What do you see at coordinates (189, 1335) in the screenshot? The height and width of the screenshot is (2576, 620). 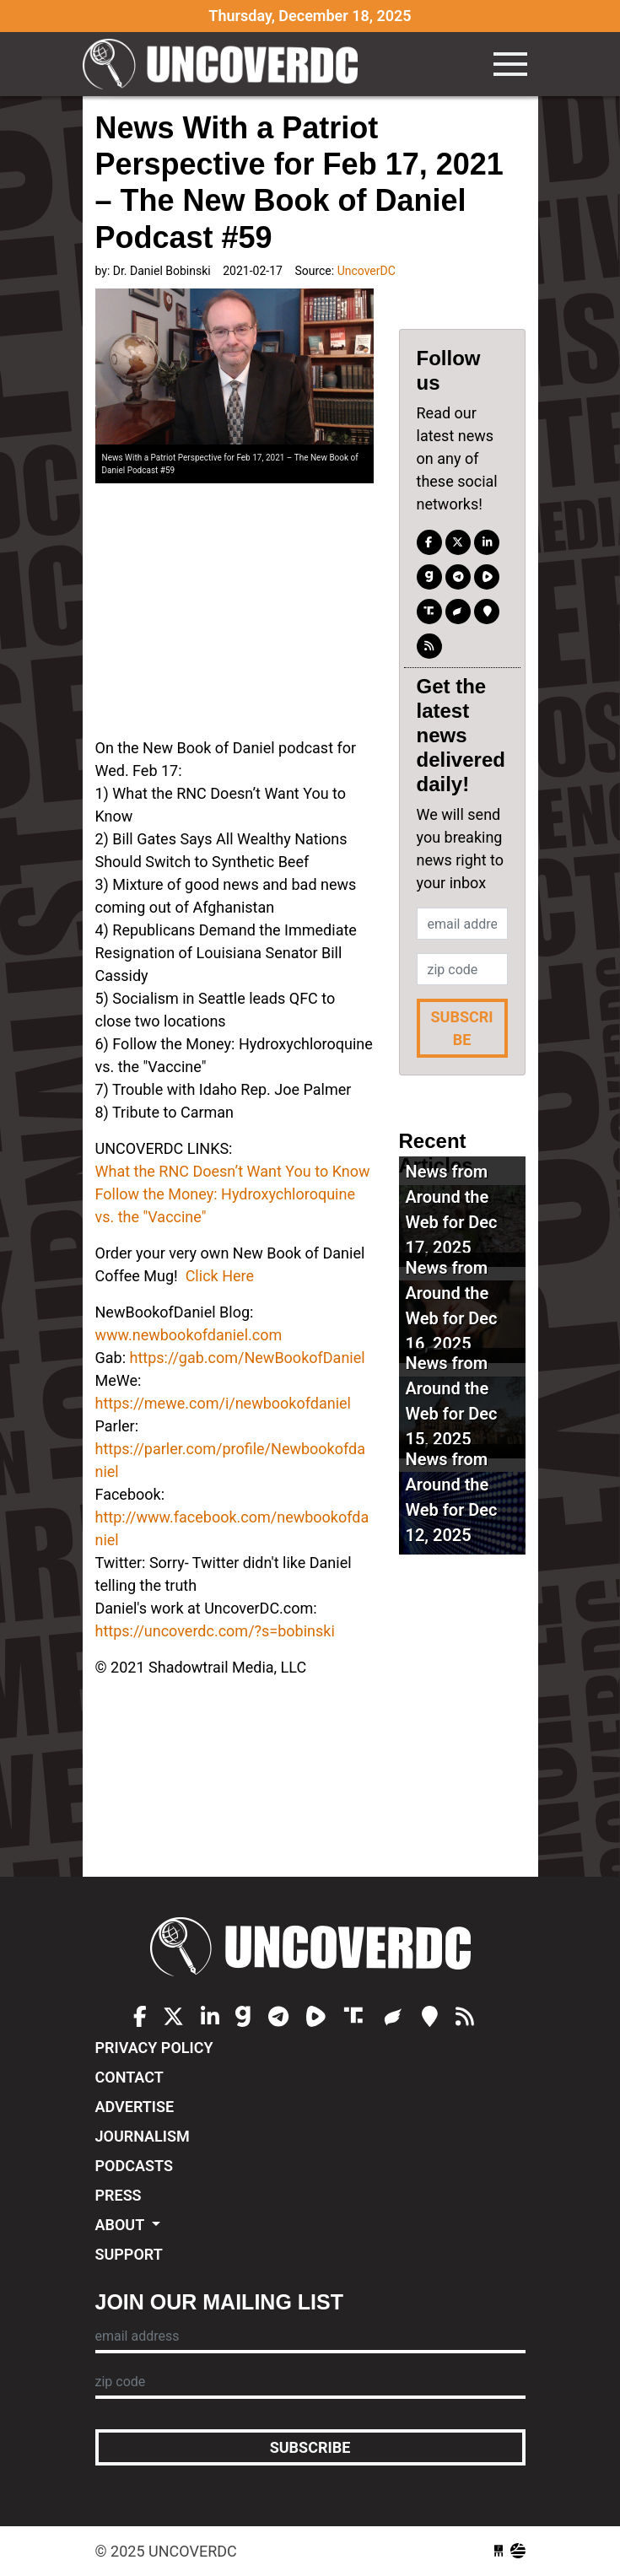 I see `www.newbookofdaniel.com` at bounding box center [189, 1335].